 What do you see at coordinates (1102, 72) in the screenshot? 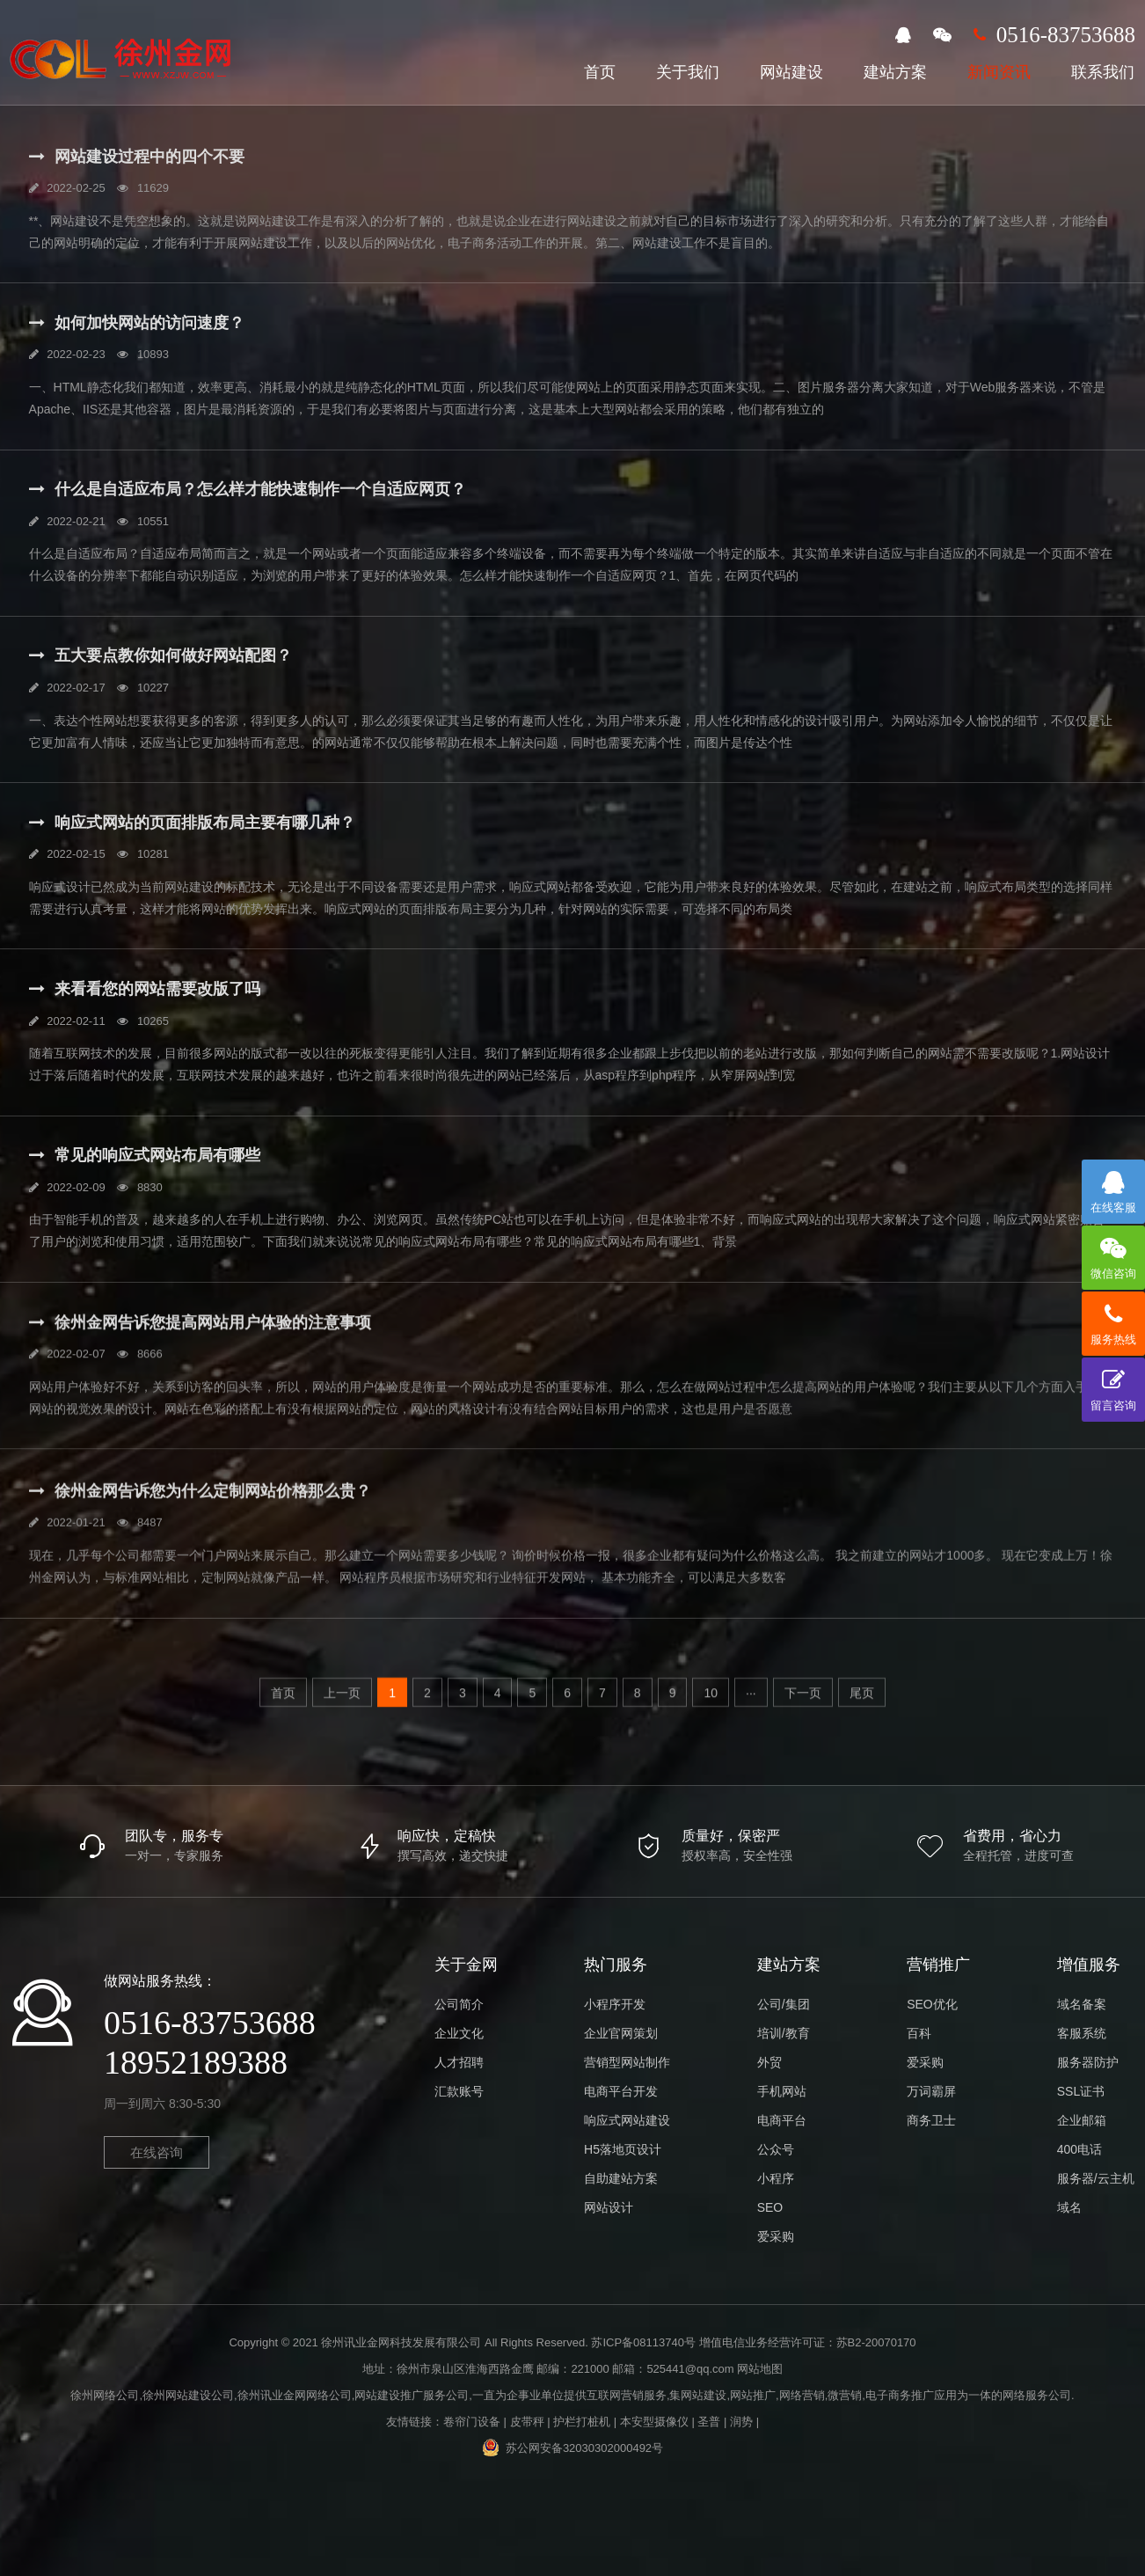
I see `联系我们` at bounding box center [1102, 72].